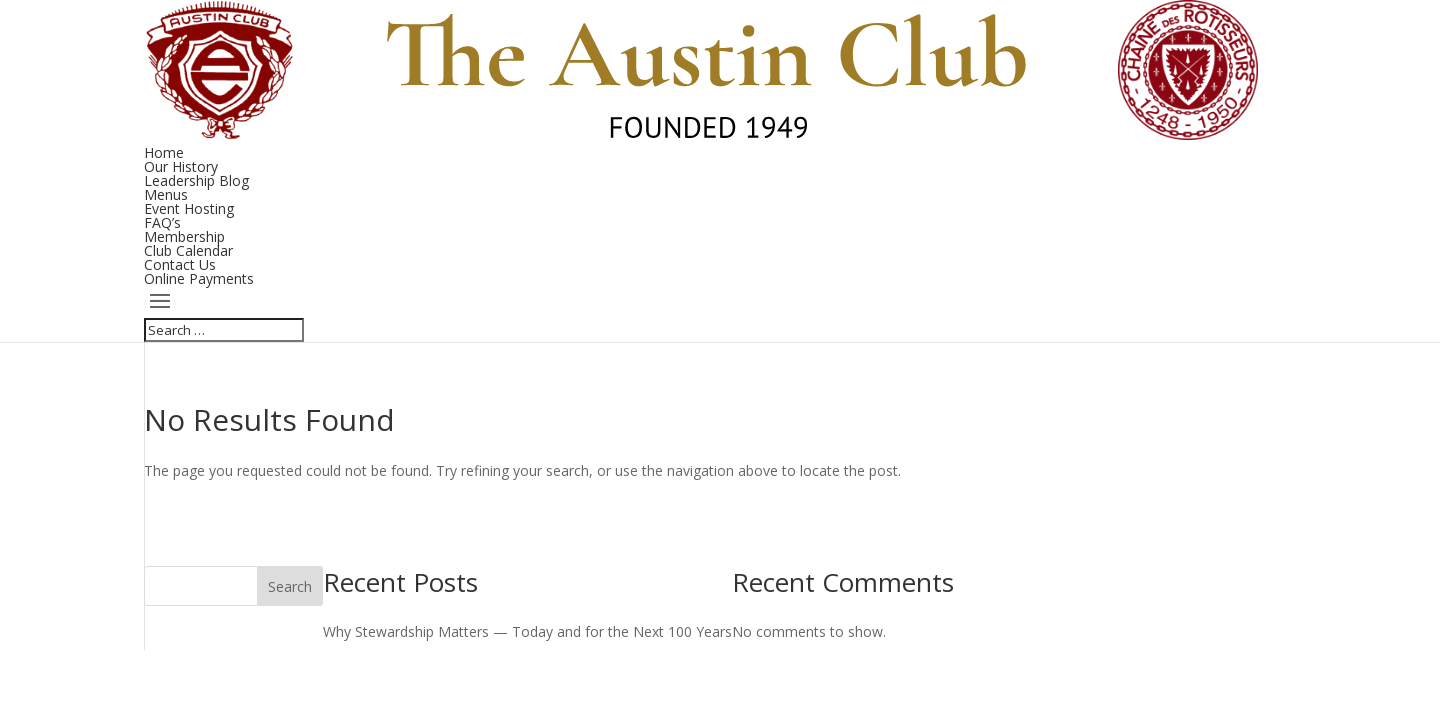 This screenshot has height=720, width=1440. Describe the element at coordinates (290, 586) in the screenshot. I see `Search` at that location.